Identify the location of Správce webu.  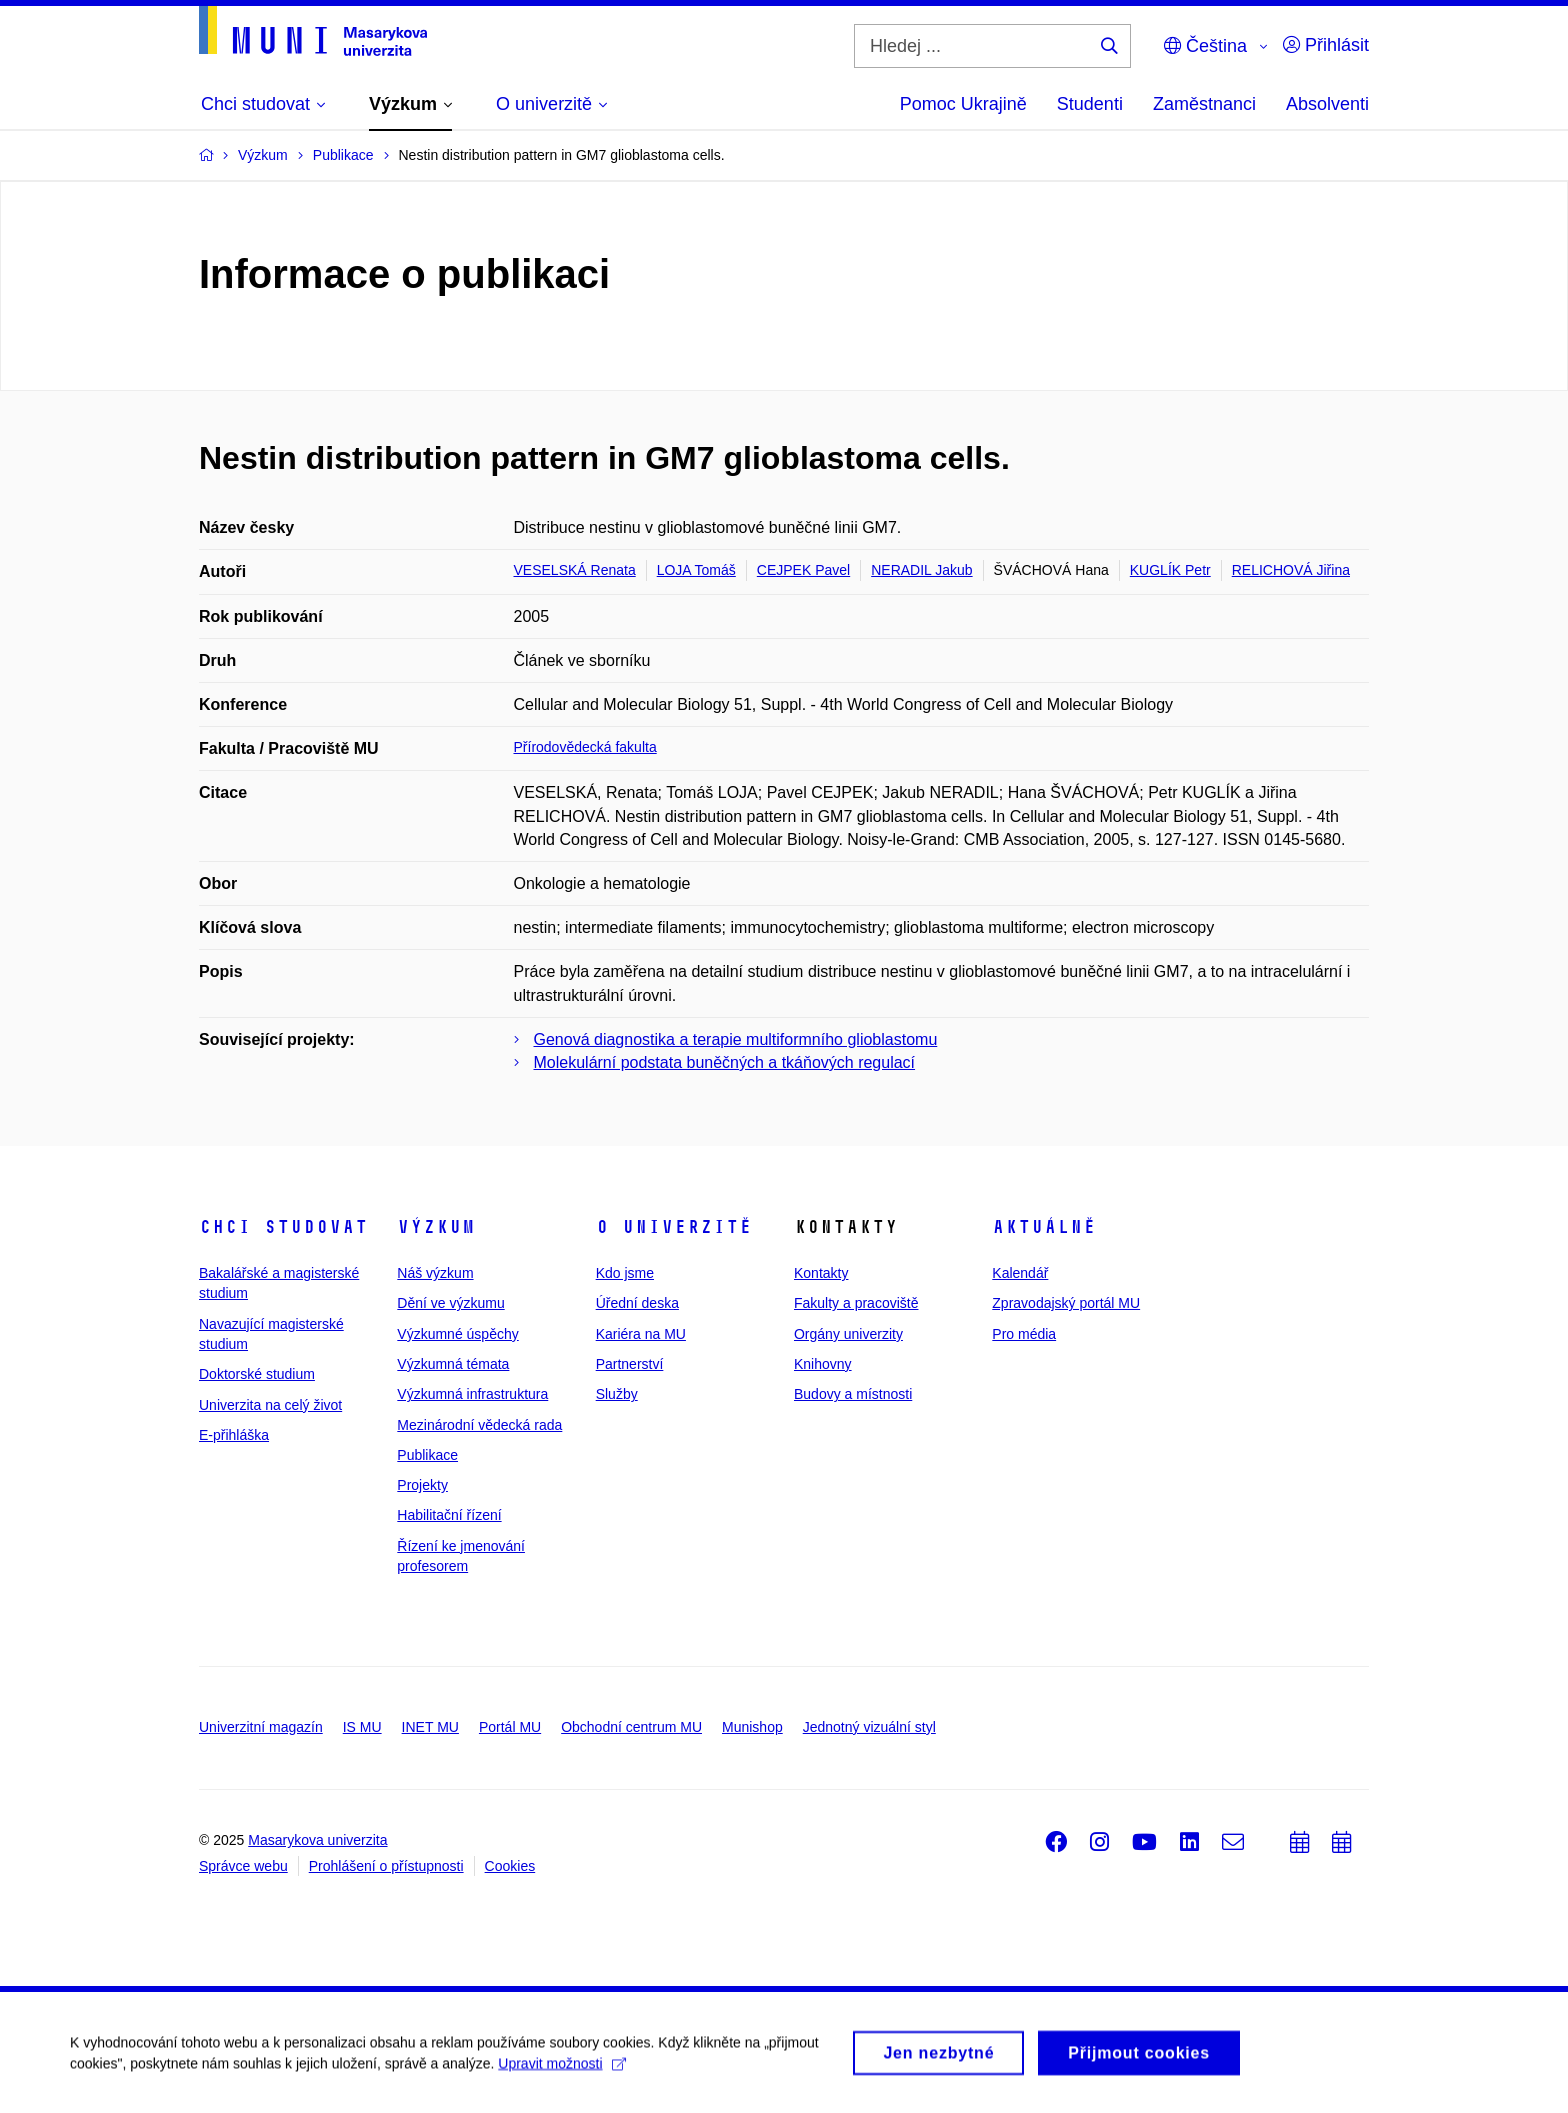
(243, 1866).